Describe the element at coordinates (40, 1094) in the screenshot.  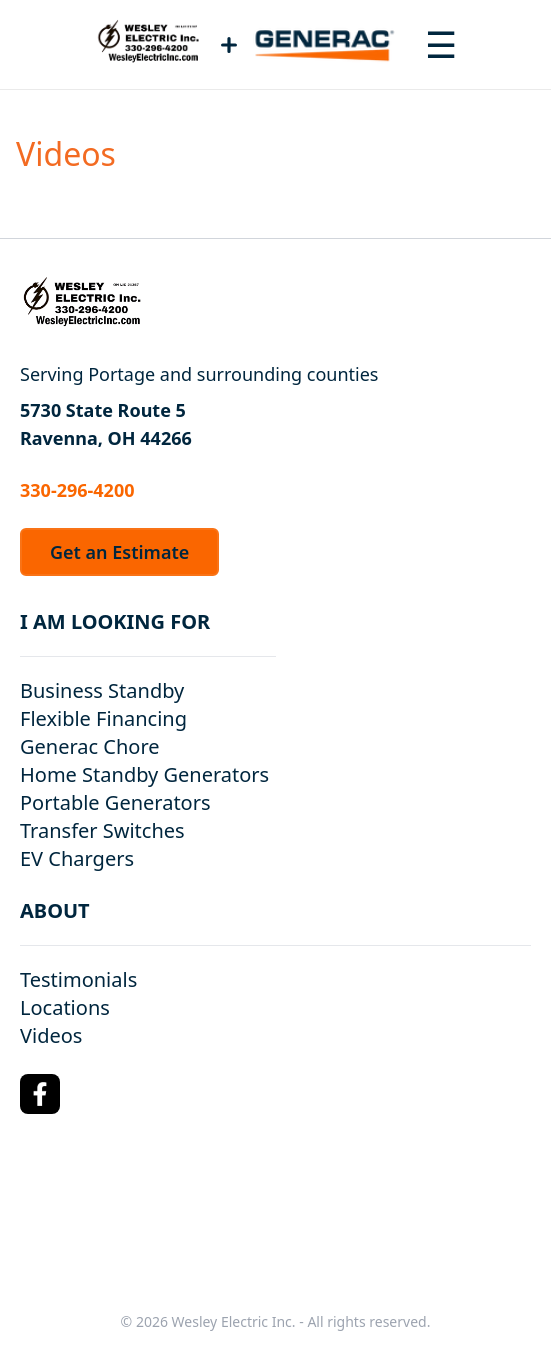
I see `[Facebook Logo]` at that location.